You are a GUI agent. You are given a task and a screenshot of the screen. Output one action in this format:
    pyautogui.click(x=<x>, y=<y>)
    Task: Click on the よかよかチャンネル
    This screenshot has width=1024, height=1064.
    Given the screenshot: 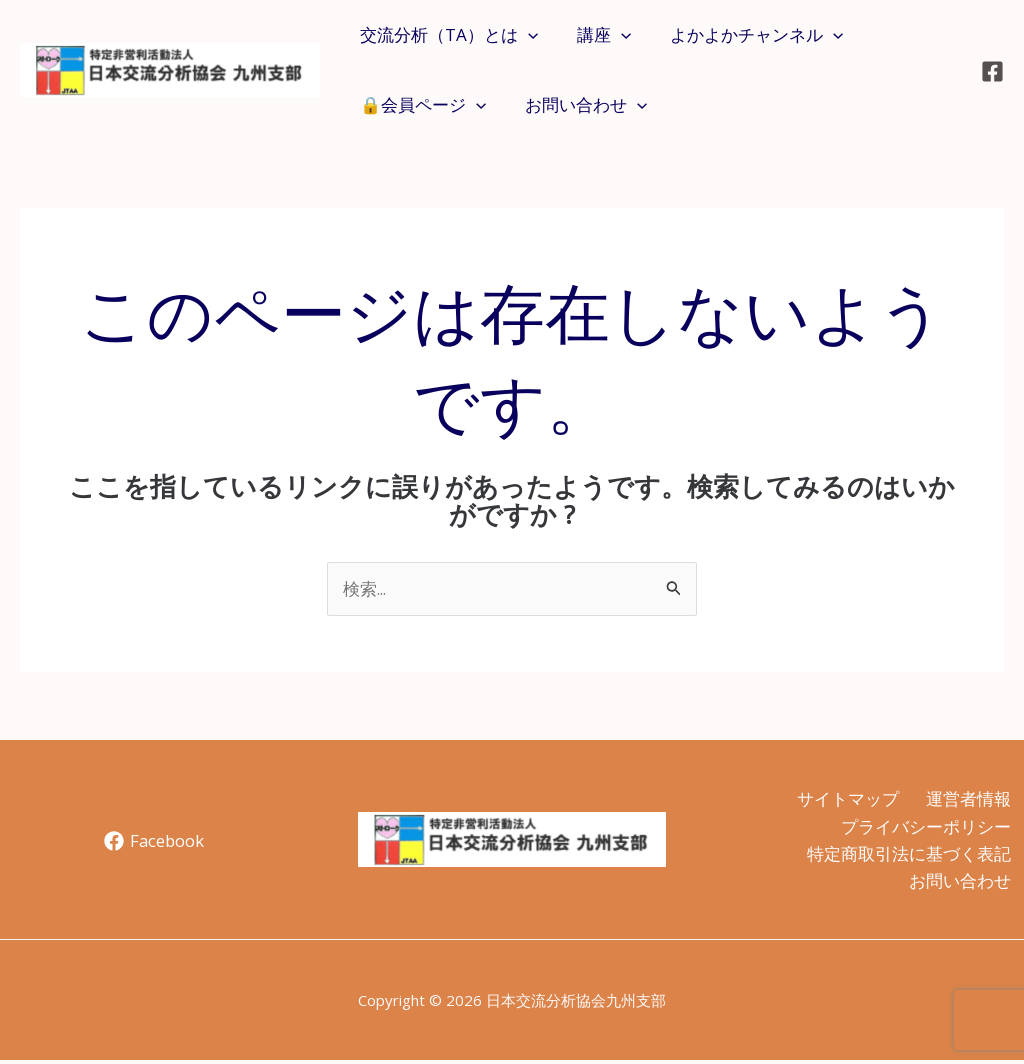 What is the action you would take?
    pyautogui.click(x=743, y=35)
    